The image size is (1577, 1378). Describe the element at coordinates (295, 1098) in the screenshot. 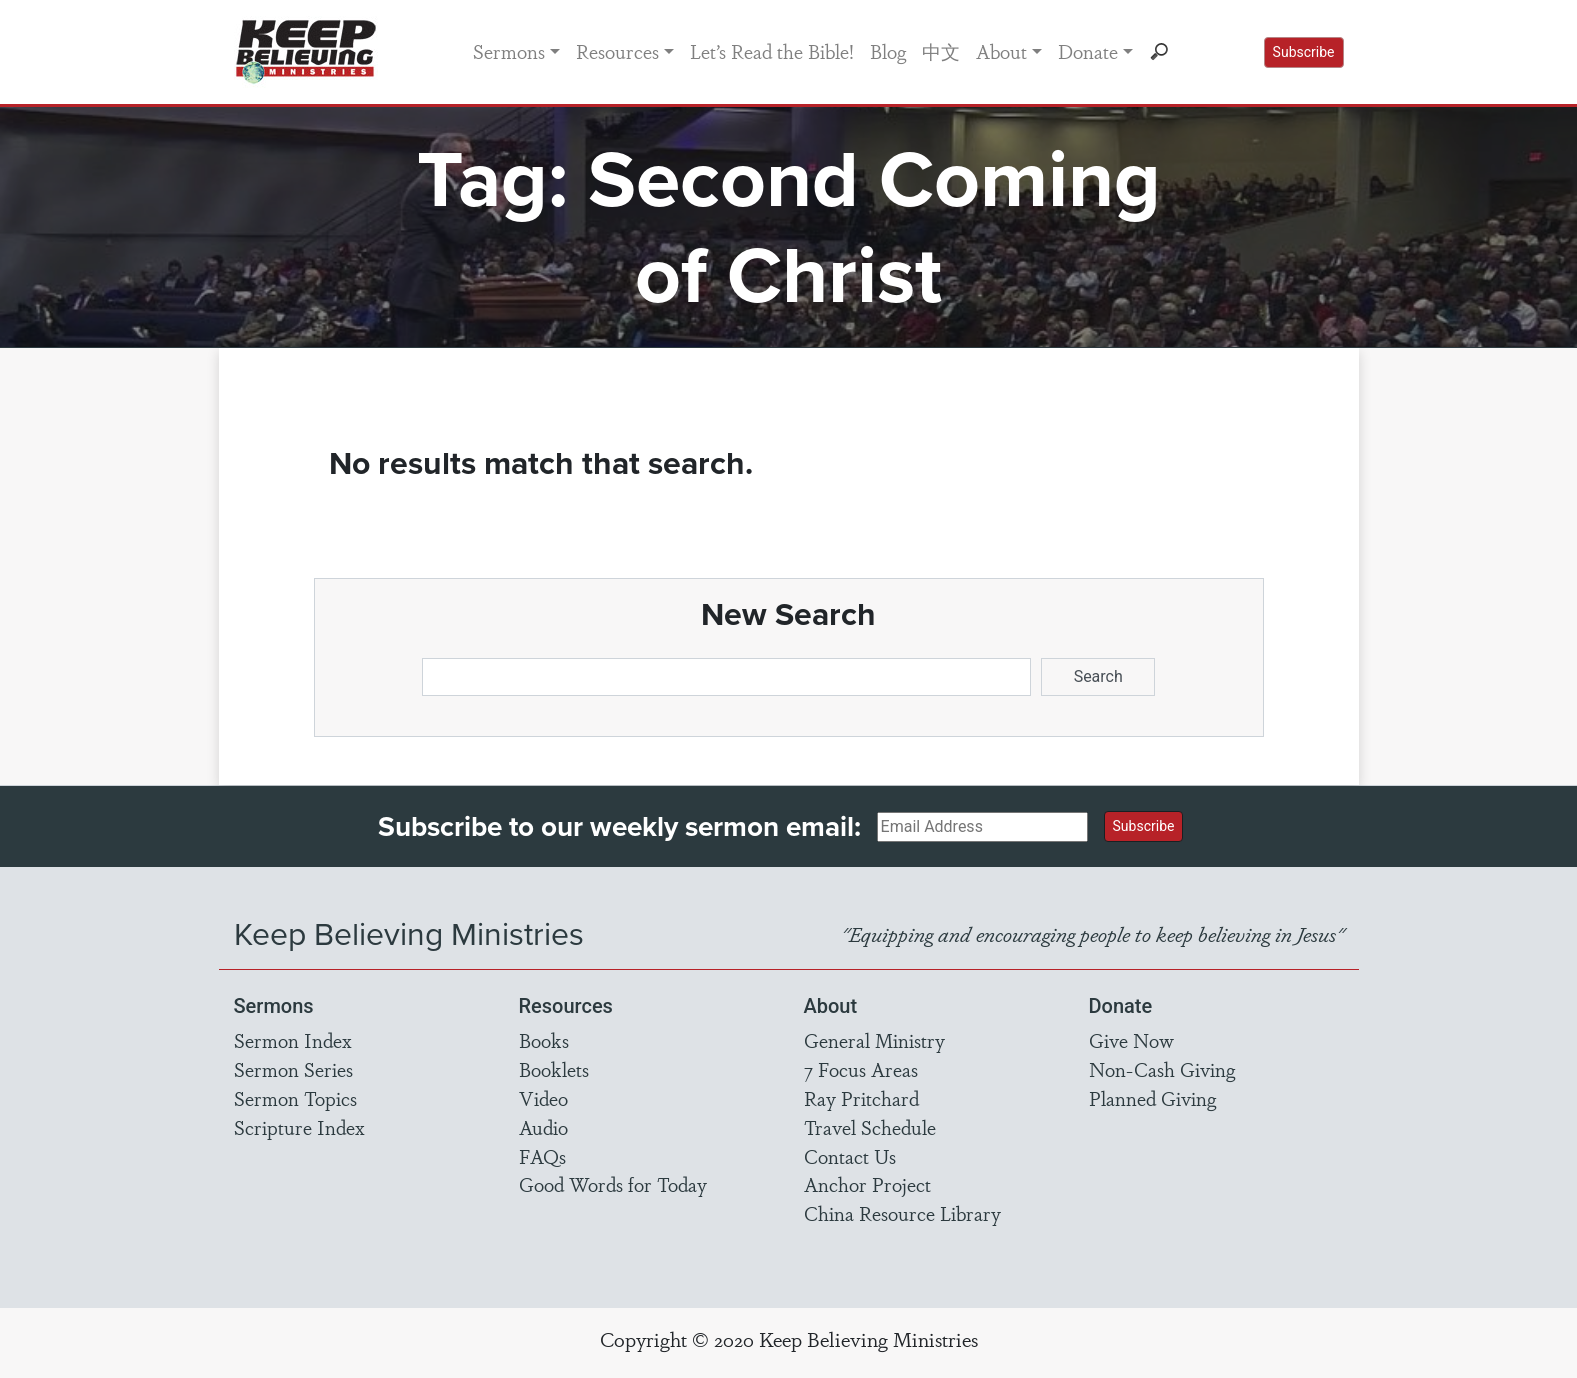

I see `Sermon Topics` at that location.